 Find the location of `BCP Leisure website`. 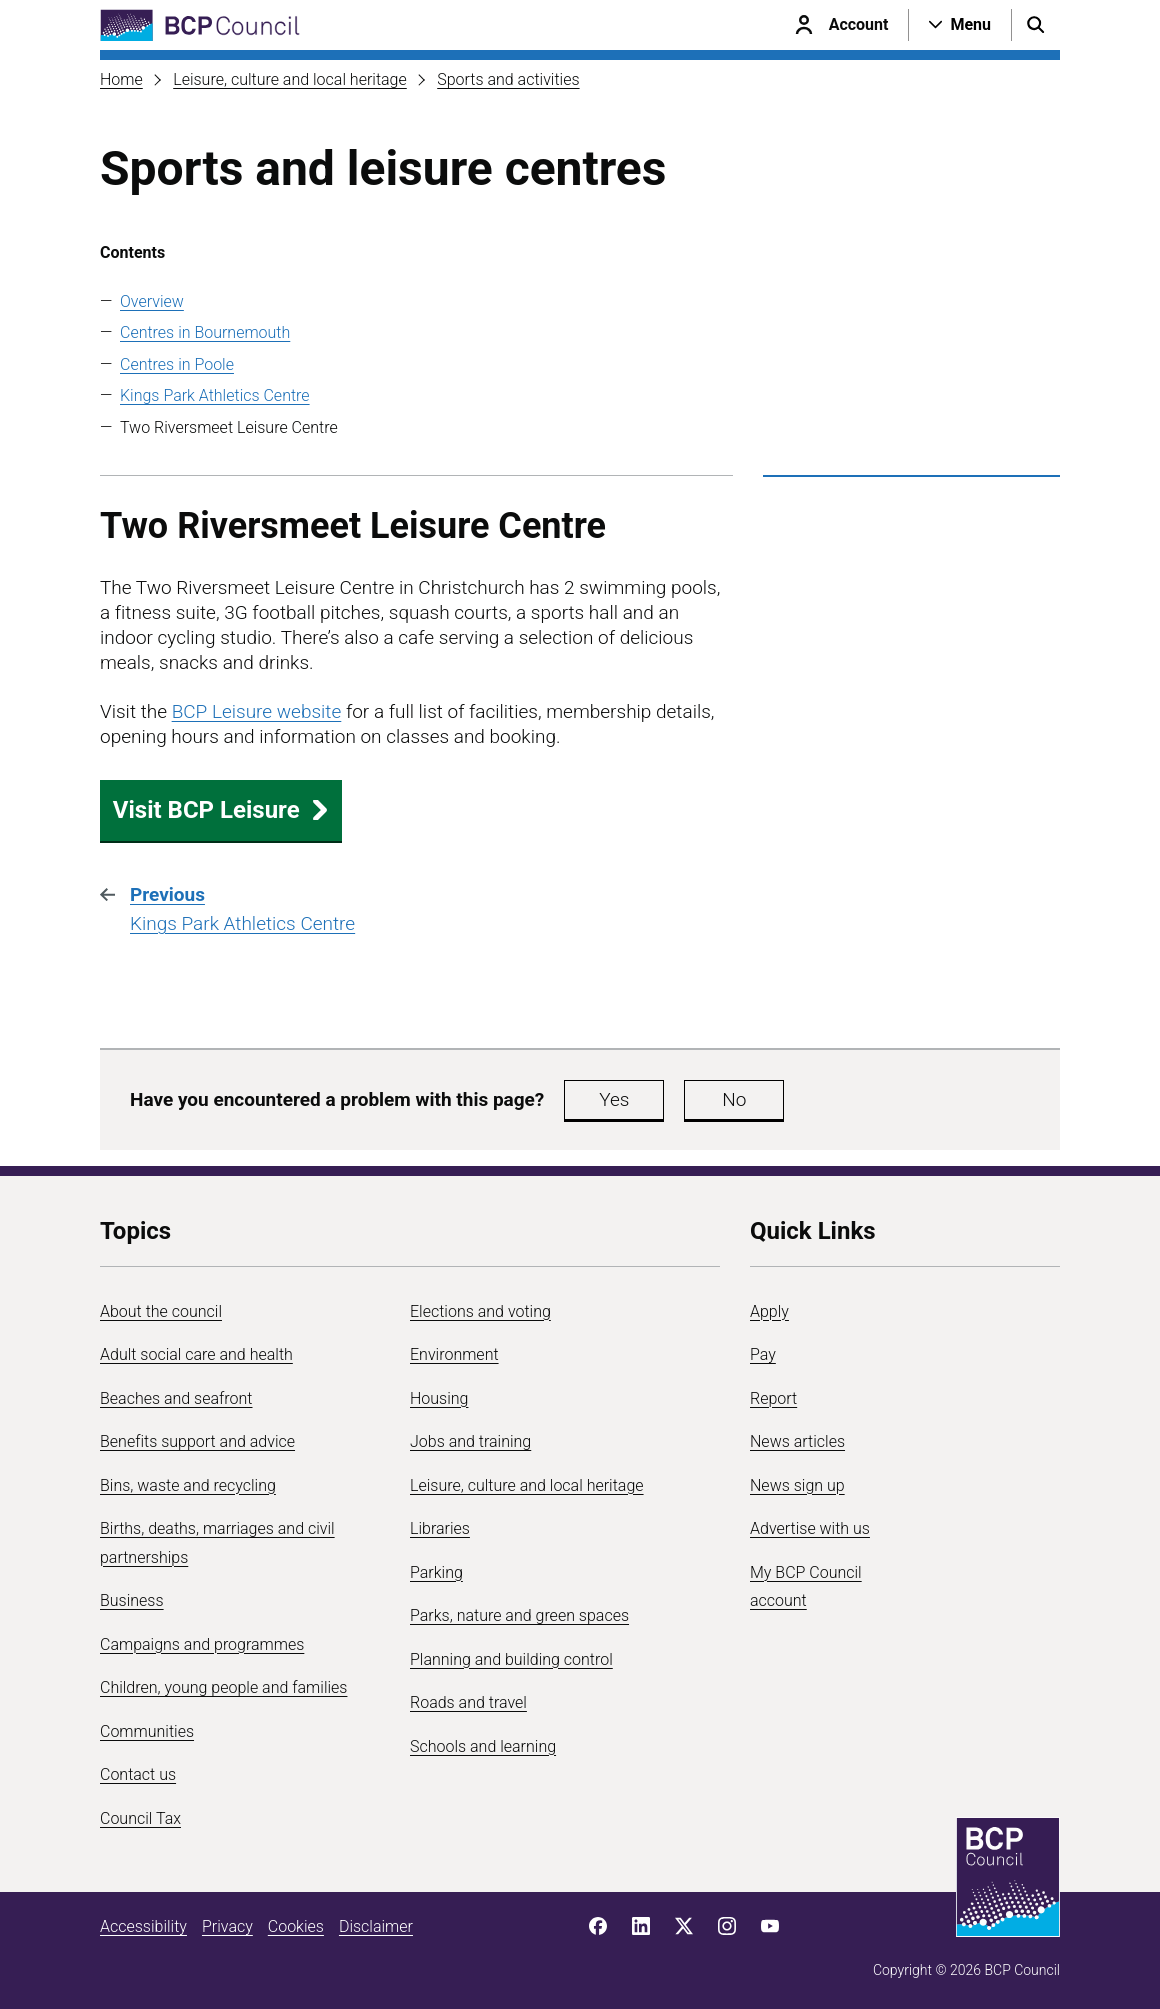

BCP Leisure website is located at coordinates (257, 711).